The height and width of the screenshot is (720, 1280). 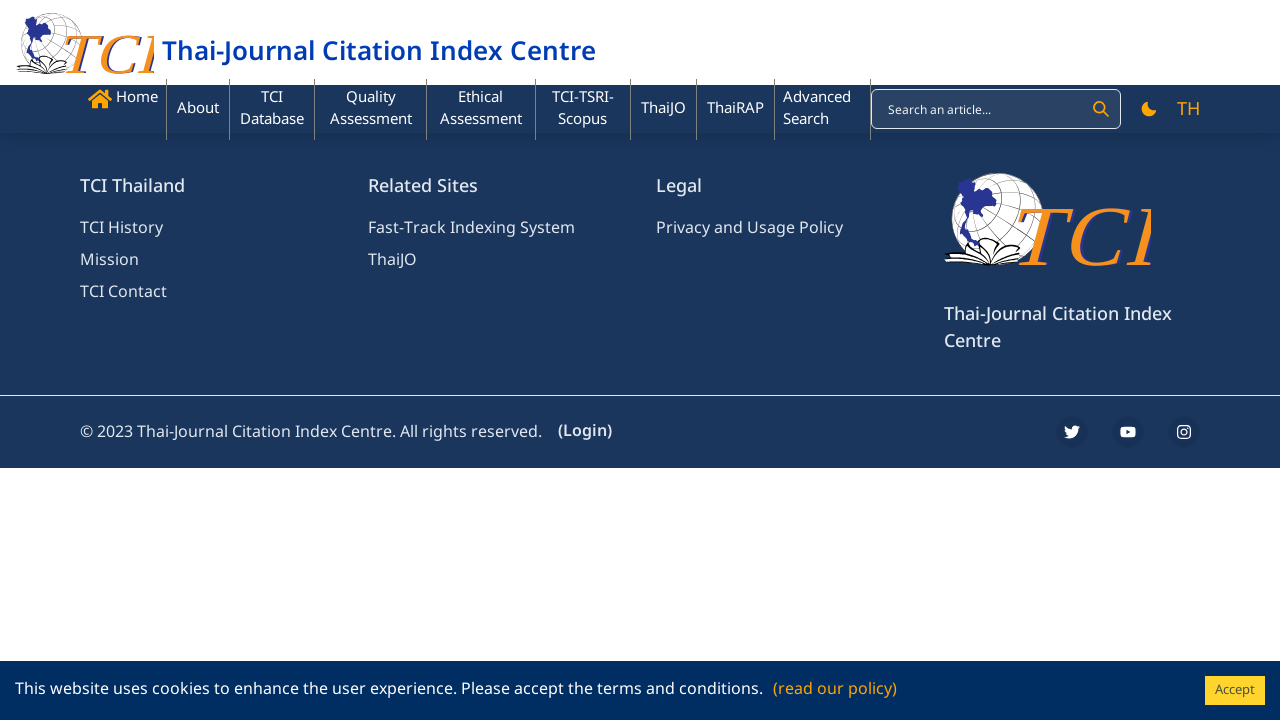 I want to click on (Login), so click(x=585, y=431).